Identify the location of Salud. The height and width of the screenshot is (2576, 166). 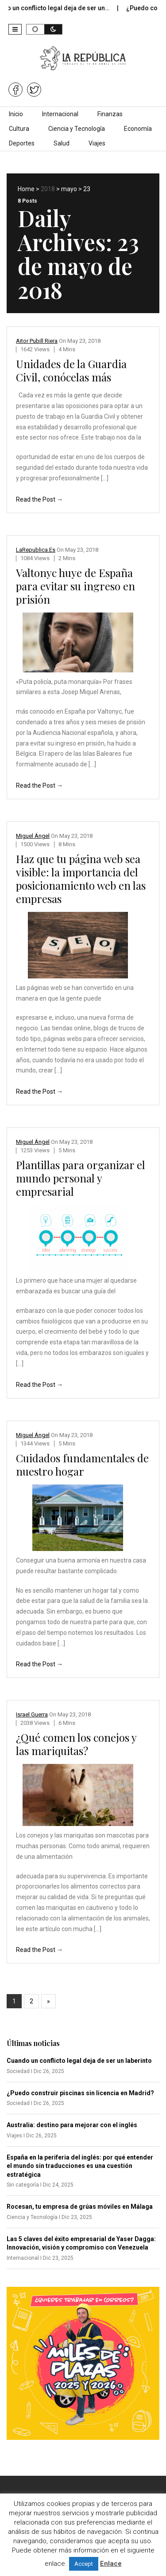
(61, 143).